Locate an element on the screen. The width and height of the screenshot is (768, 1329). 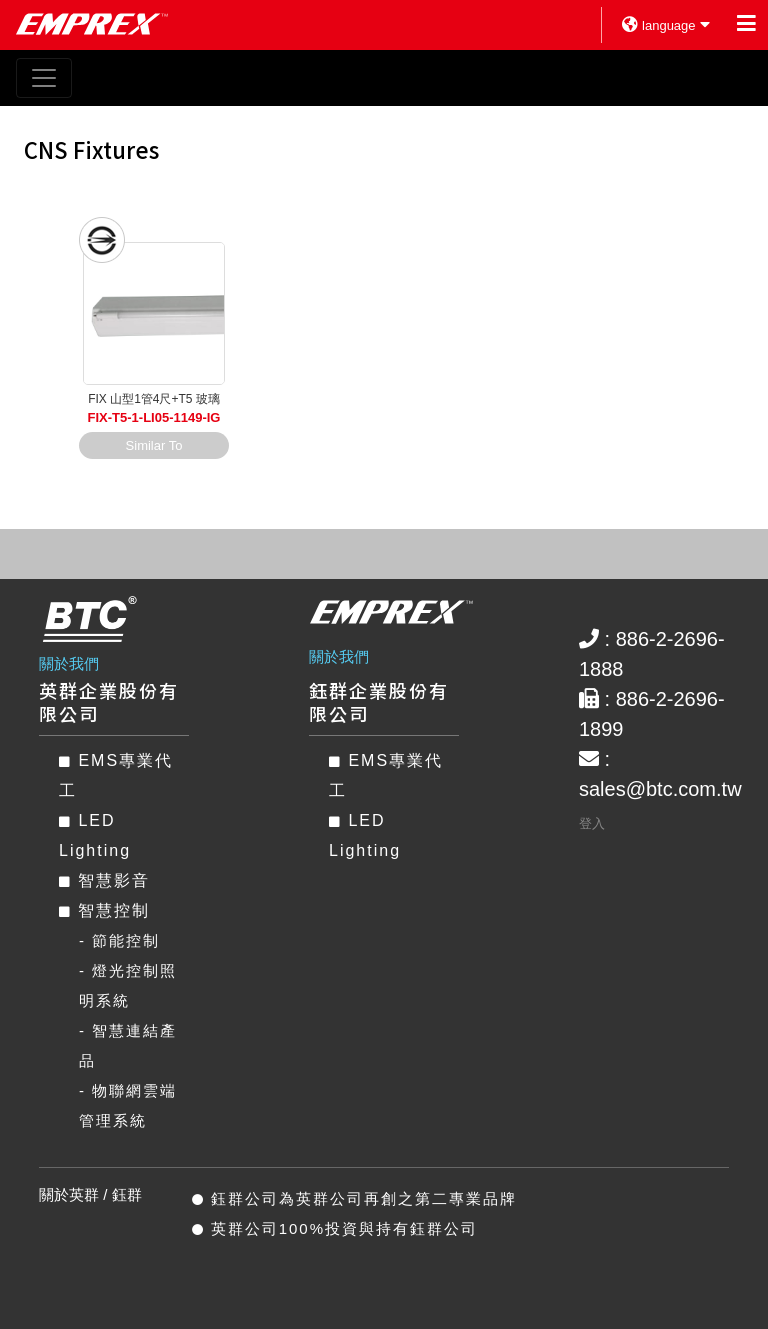
Similar To is located at coordinates (154, 445).